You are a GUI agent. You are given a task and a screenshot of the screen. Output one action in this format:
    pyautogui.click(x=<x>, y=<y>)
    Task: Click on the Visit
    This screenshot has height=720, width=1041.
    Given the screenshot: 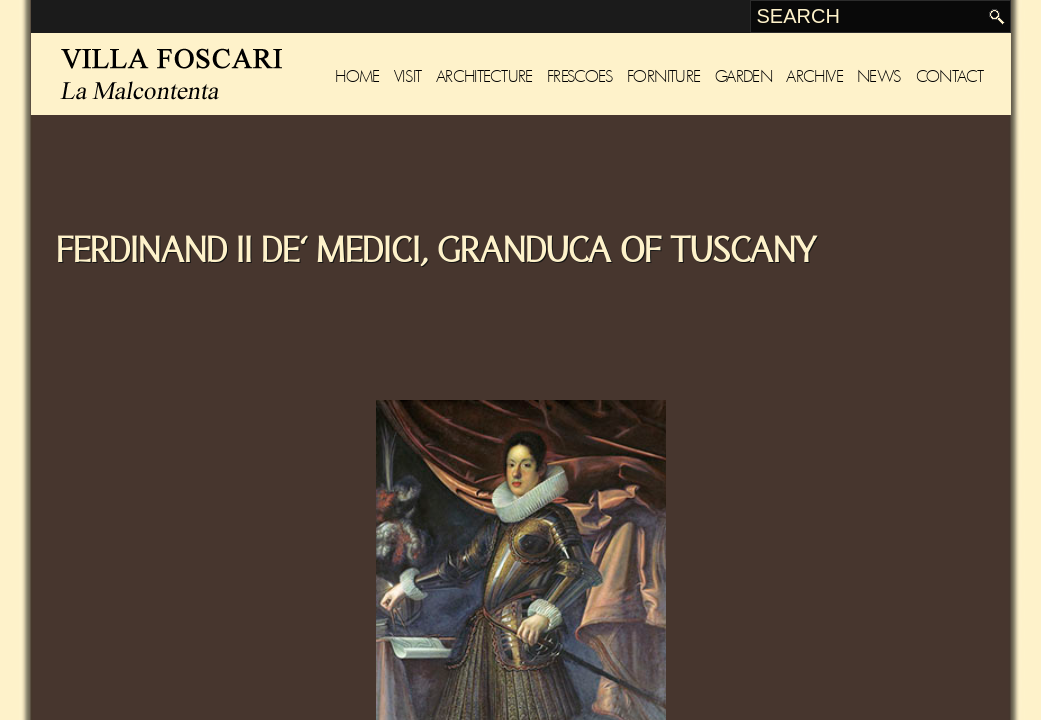 What is the action you would take?
    pyautogui.click(x=408, y=76)
    